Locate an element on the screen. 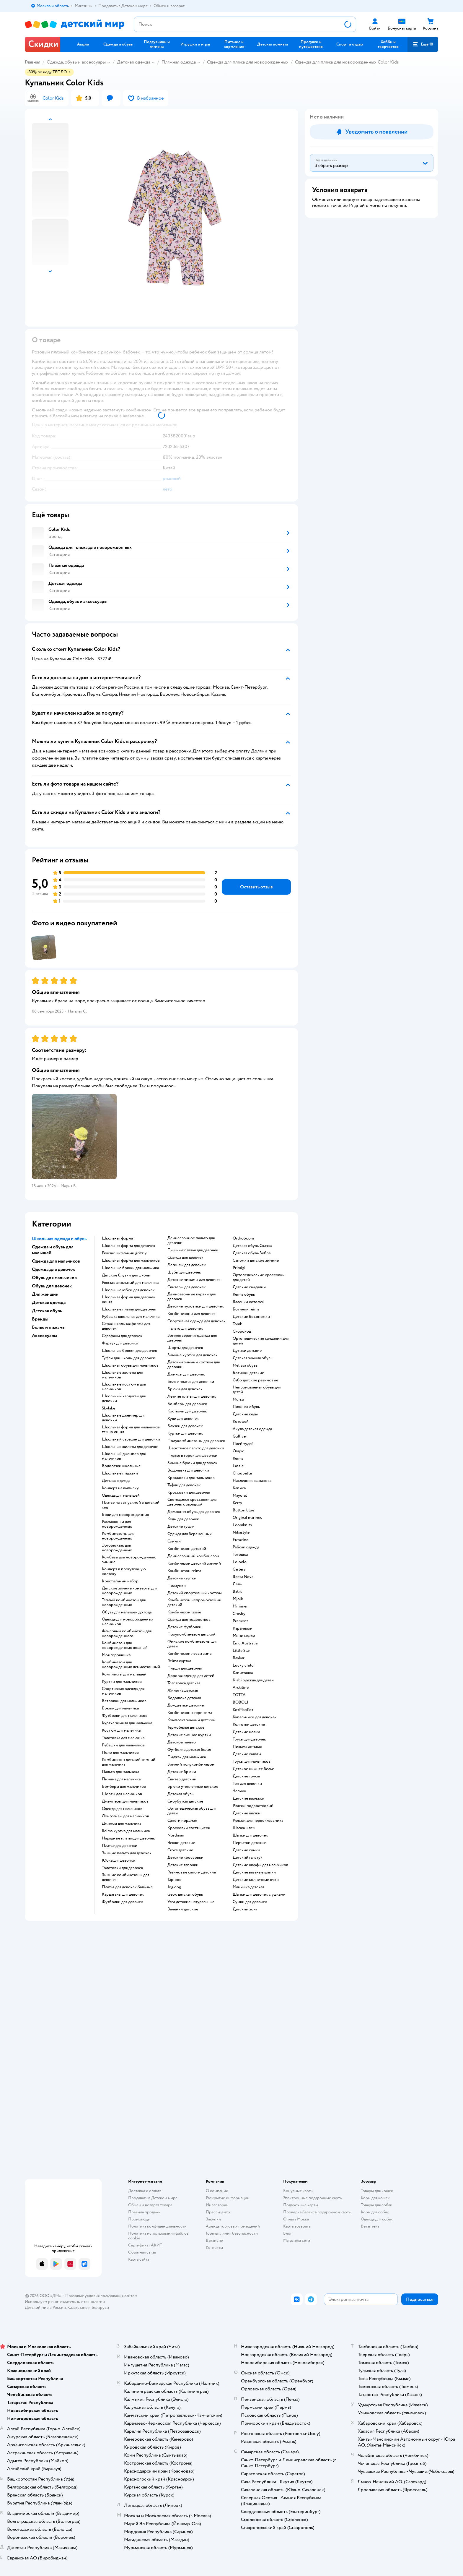 Image resolution: width=463 pixels, height=2576 pixels. Kerry is located at coordinates (237, 1502).